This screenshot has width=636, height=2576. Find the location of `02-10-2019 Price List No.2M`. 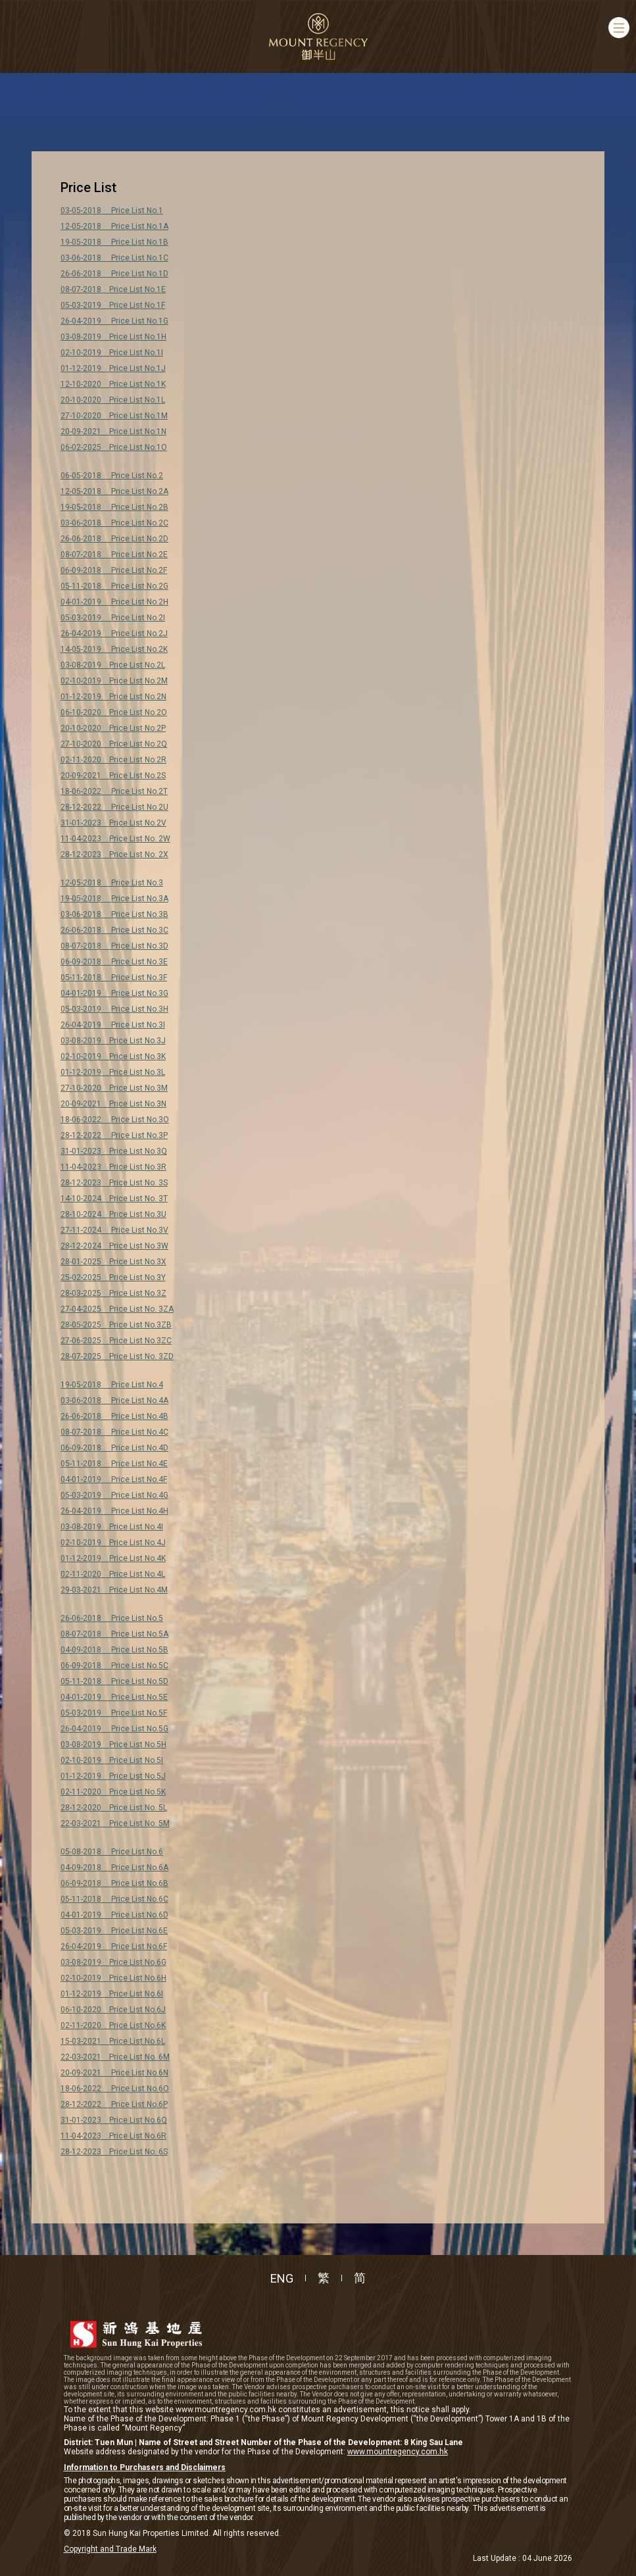

02-10-2019 Price List No.2M is located at coordinates (114, 680).